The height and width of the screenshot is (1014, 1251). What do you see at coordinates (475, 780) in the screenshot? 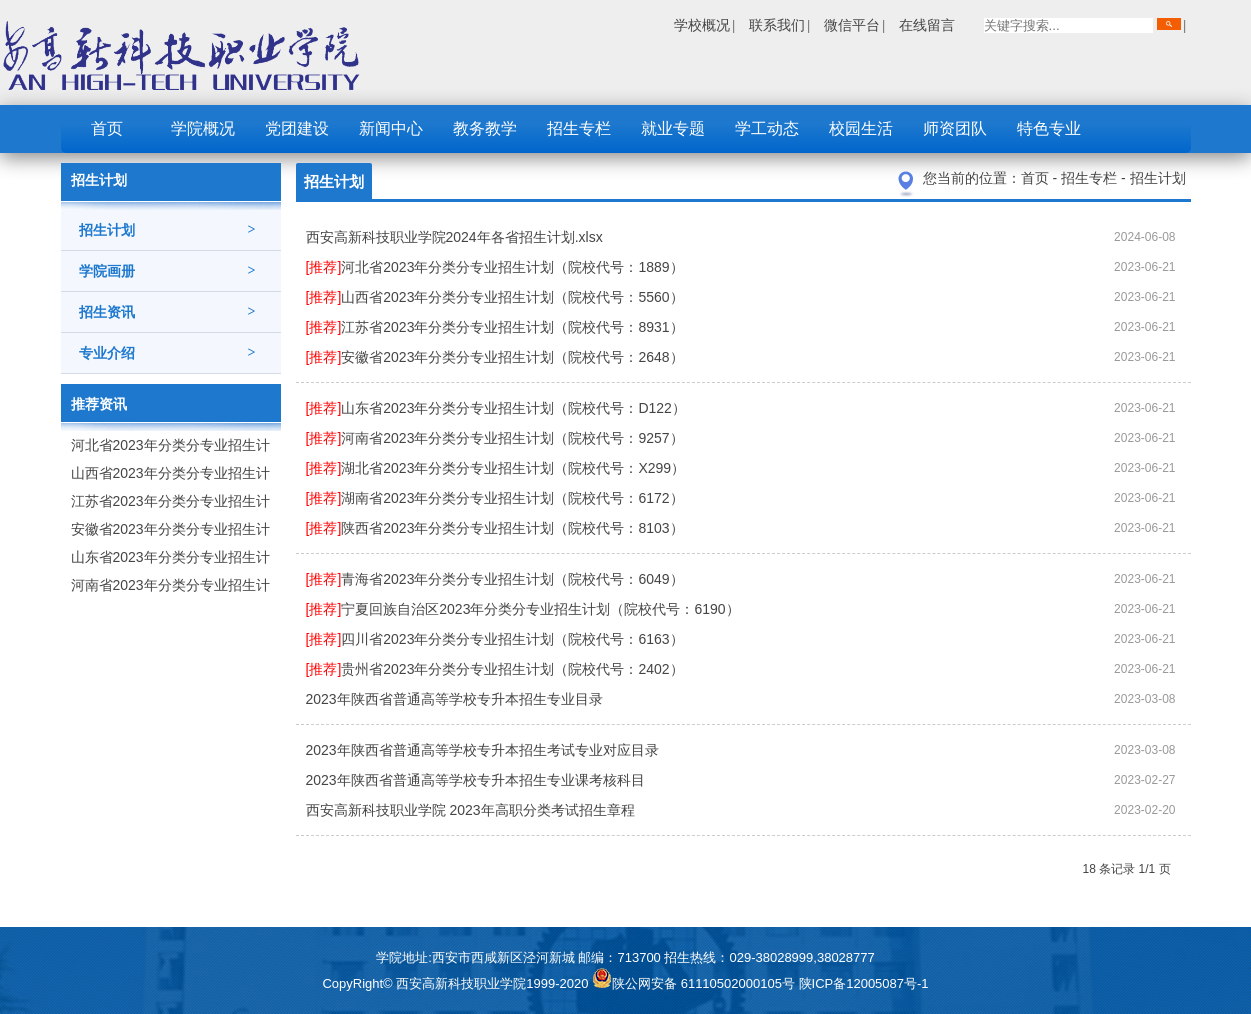
I see `2023年陕西省普通高等学校专升本招生专业课考核科目` at bounding box center [475, 780].